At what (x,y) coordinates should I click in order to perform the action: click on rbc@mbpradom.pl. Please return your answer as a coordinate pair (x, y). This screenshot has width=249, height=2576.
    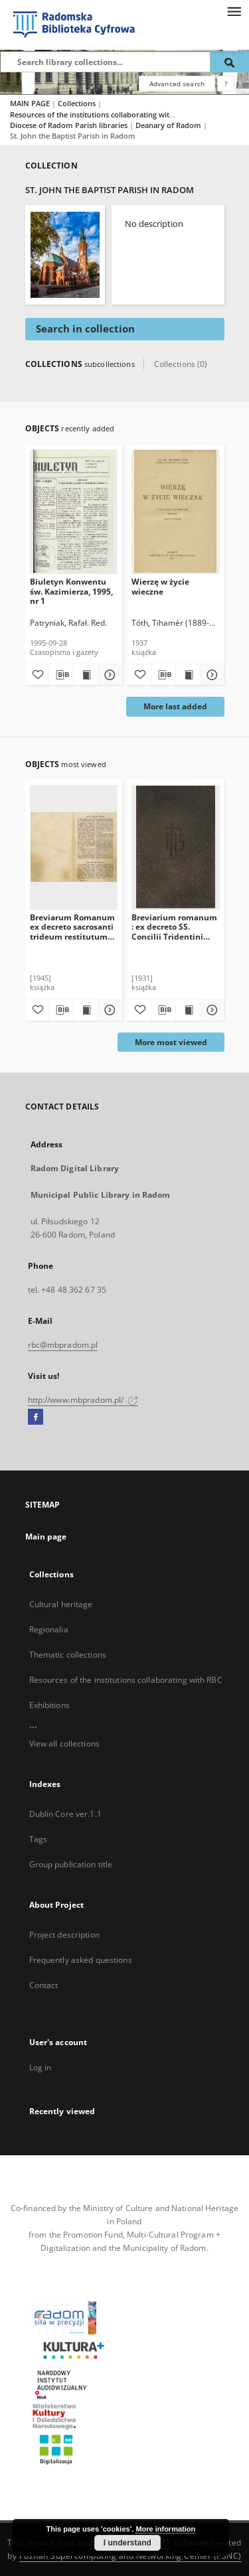
    Looking at the image, I should click on (63, 1344).